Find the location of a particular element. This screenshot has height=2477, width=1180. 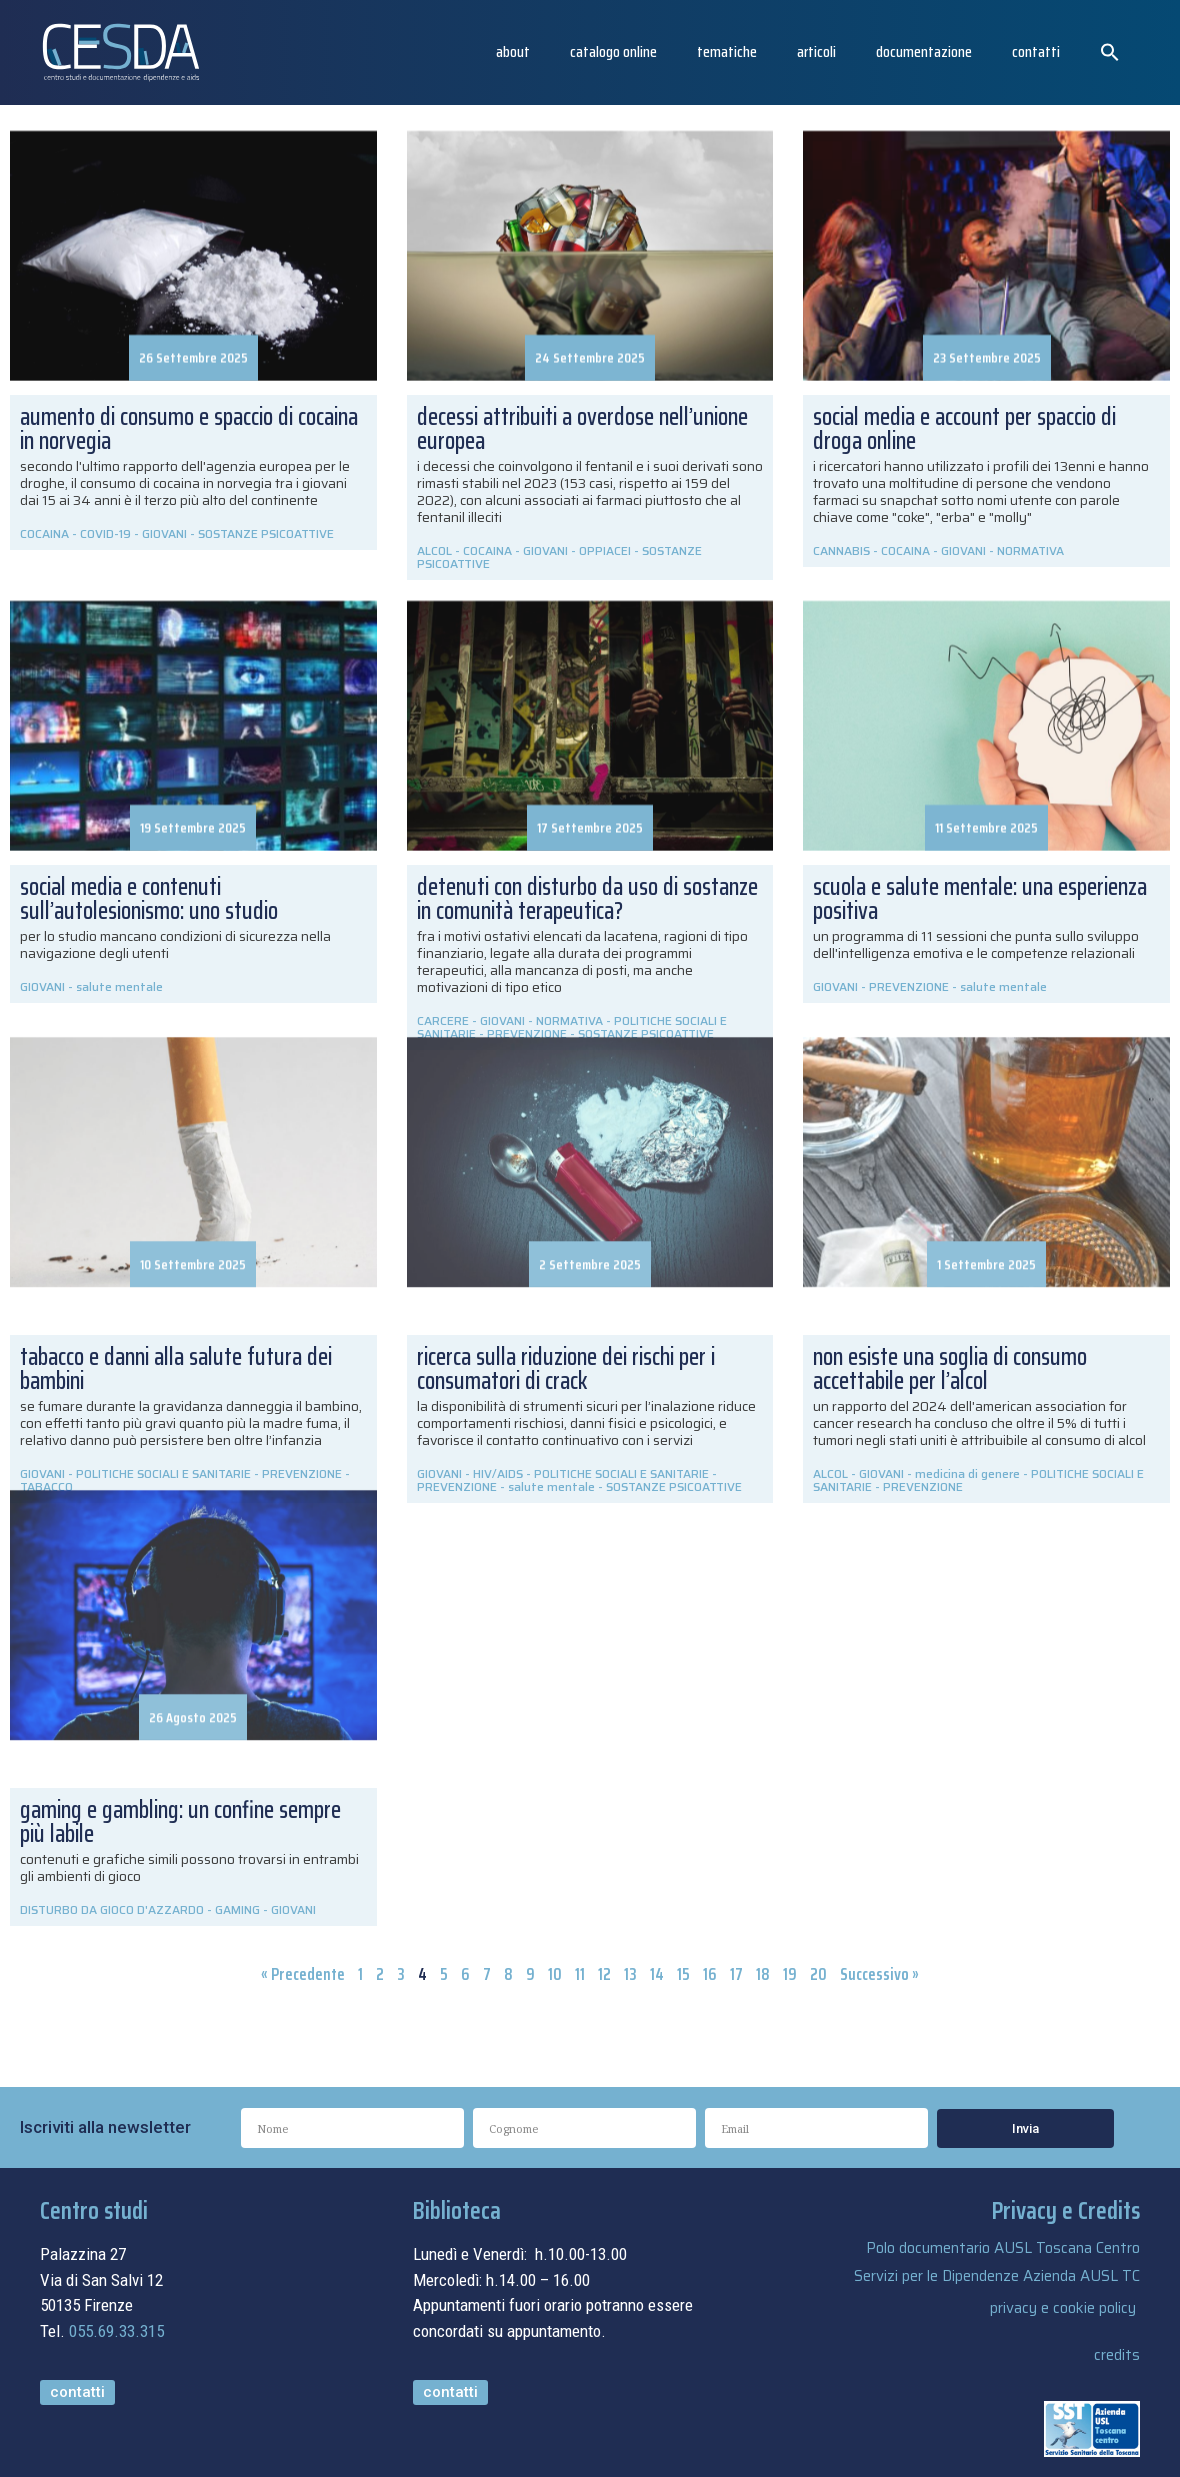

COVID-19 is located at coordinates (105, 533).